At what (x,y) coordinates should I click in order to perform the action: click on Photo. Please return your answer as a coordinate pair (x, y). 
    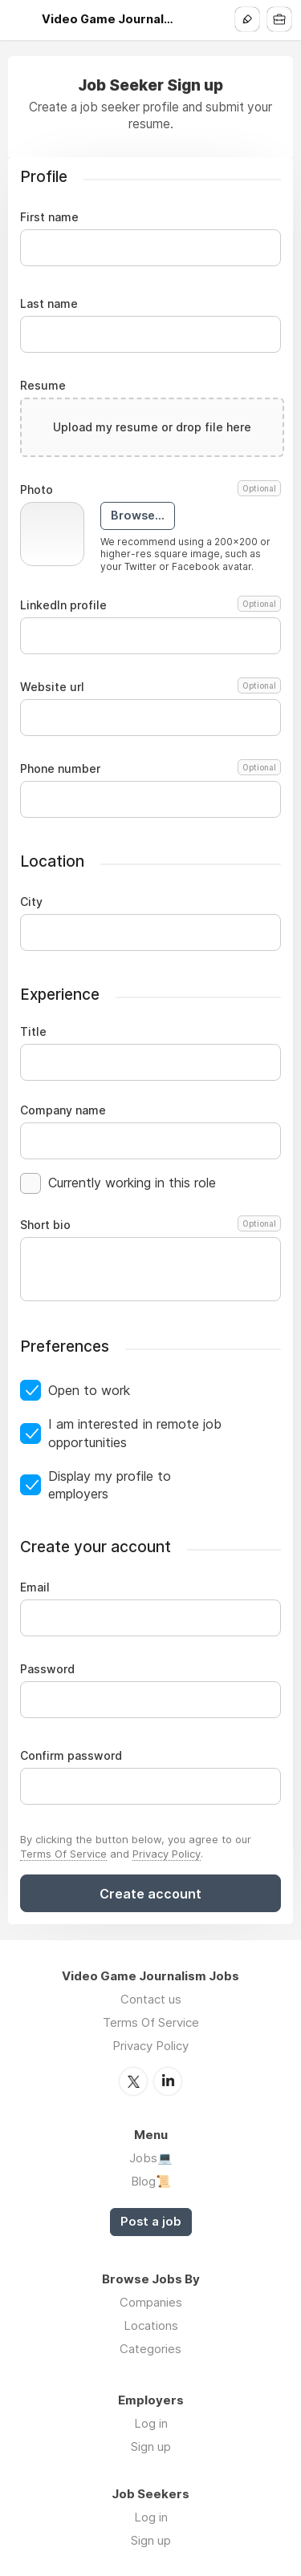
    Looking at the image, I should click on (150, 489).